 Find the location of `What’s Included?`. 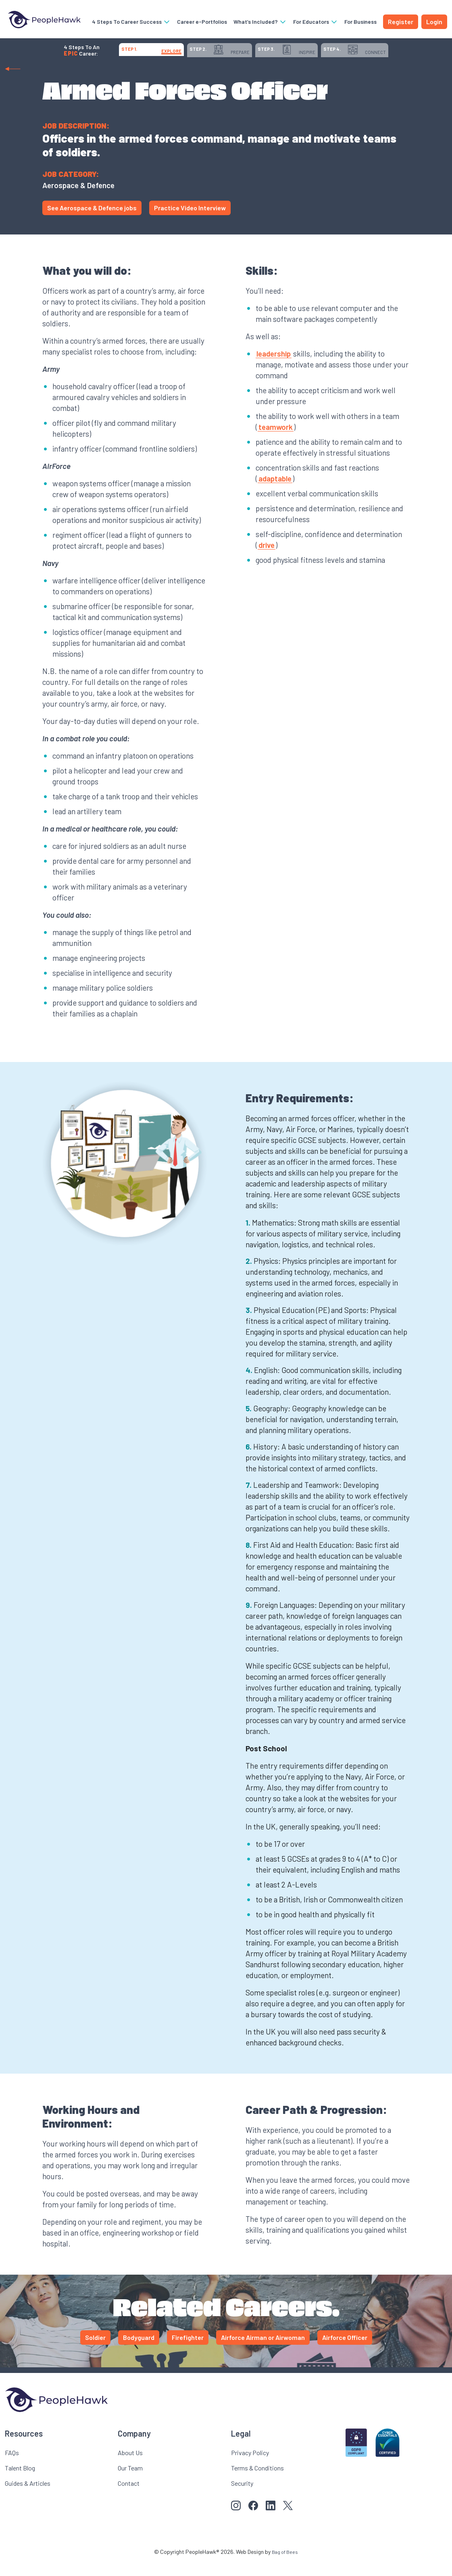

What’s Included? is located at coordinates (261, 21).